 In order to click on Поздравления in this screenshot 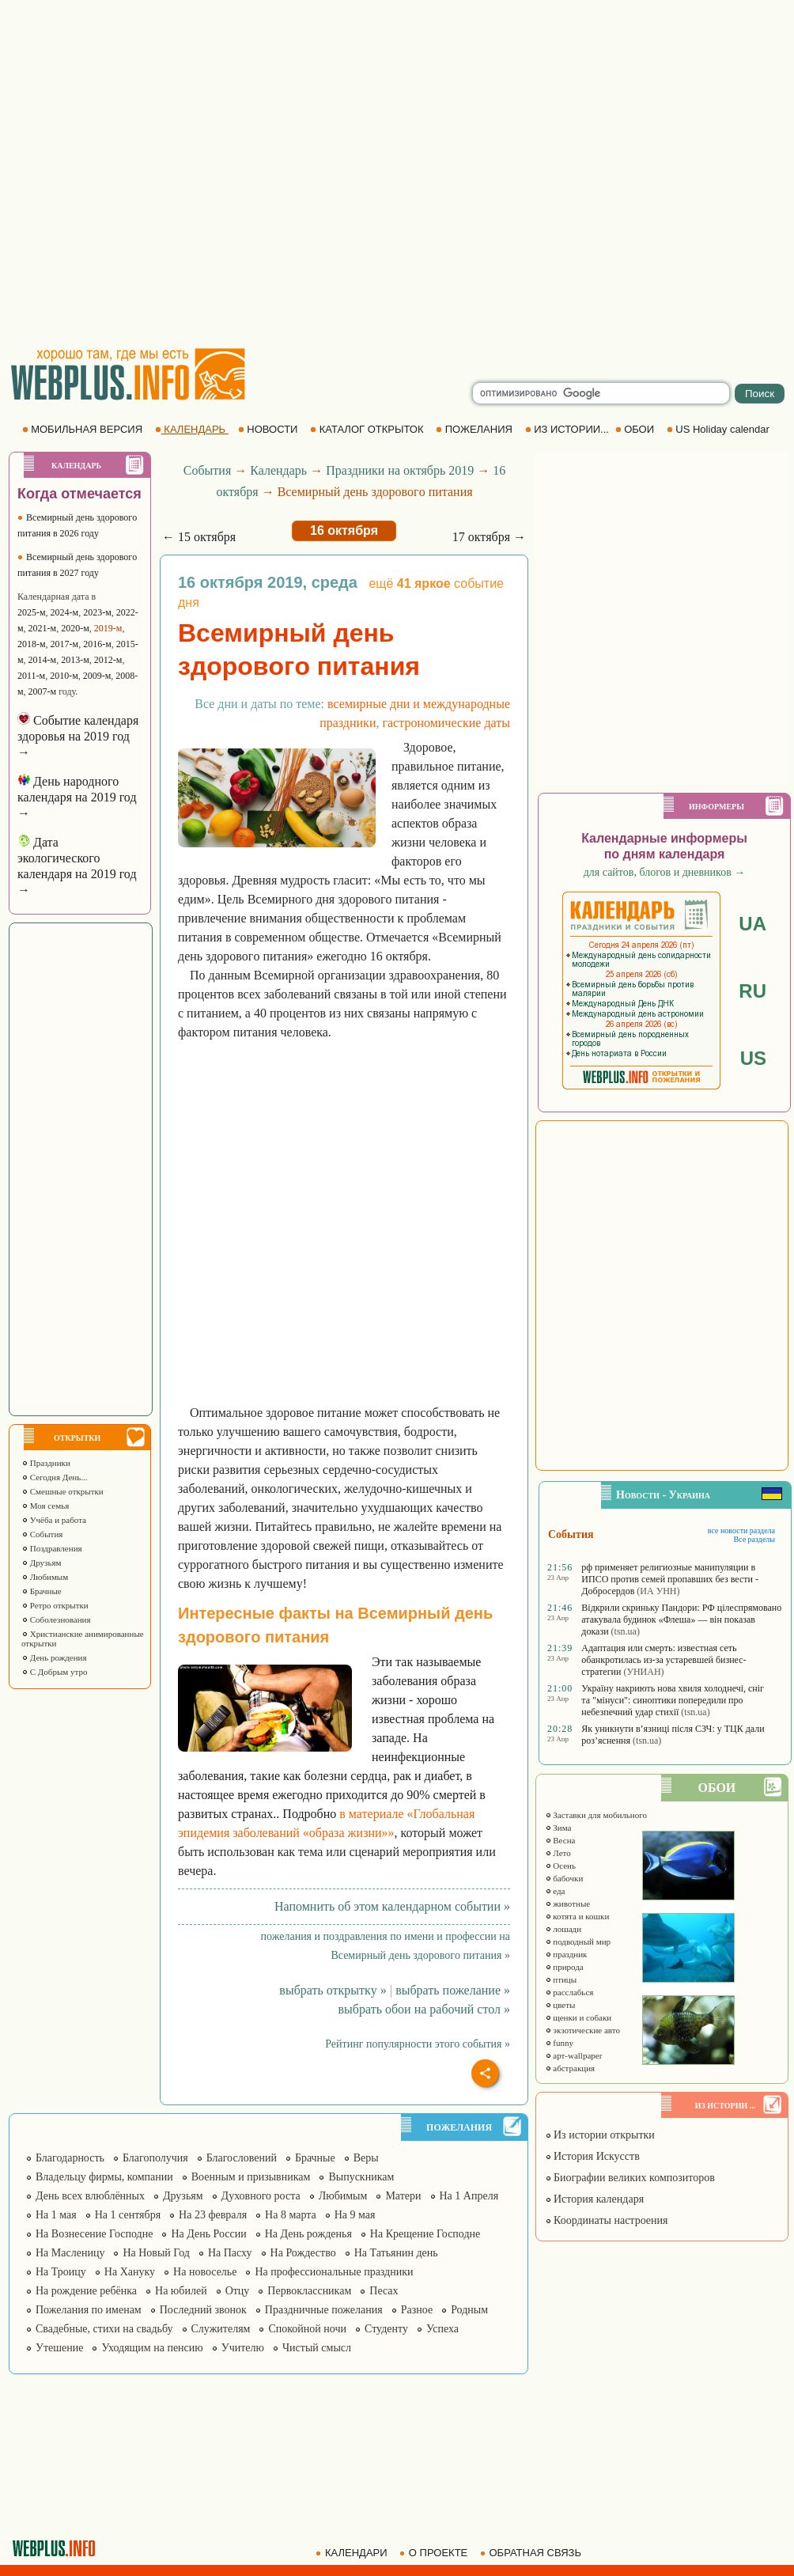, I will do `click(51, 1548)`.